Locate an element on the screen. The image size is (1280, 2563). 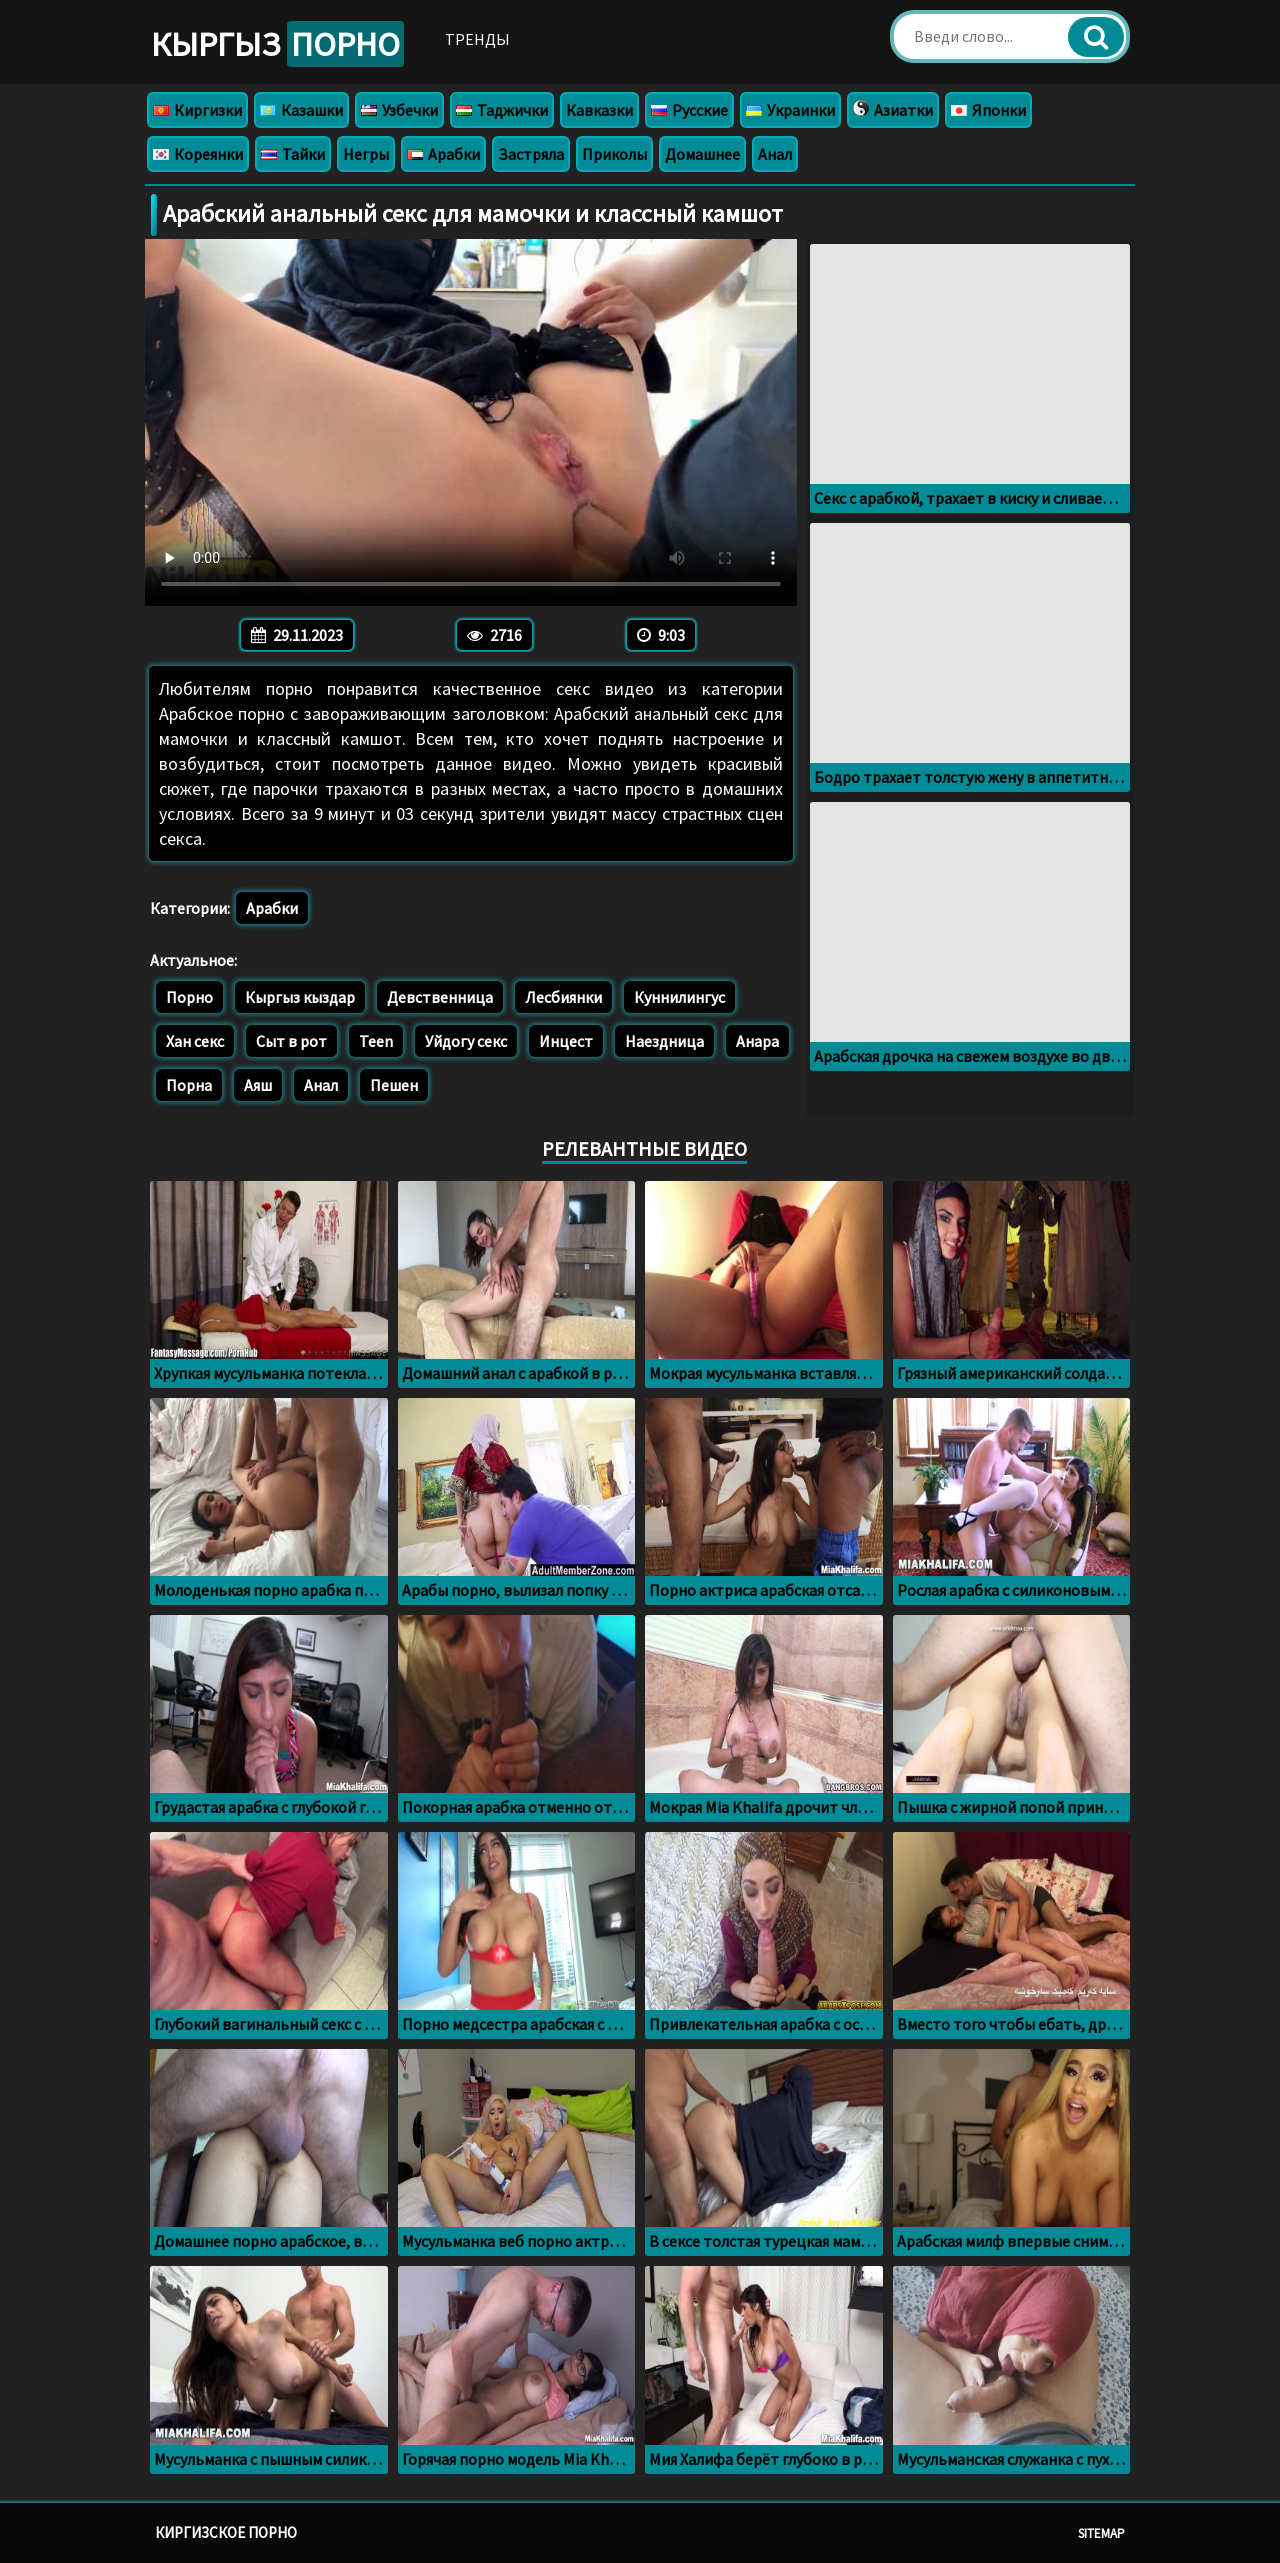
Лесбиянки is located at coordinates (563, 997).